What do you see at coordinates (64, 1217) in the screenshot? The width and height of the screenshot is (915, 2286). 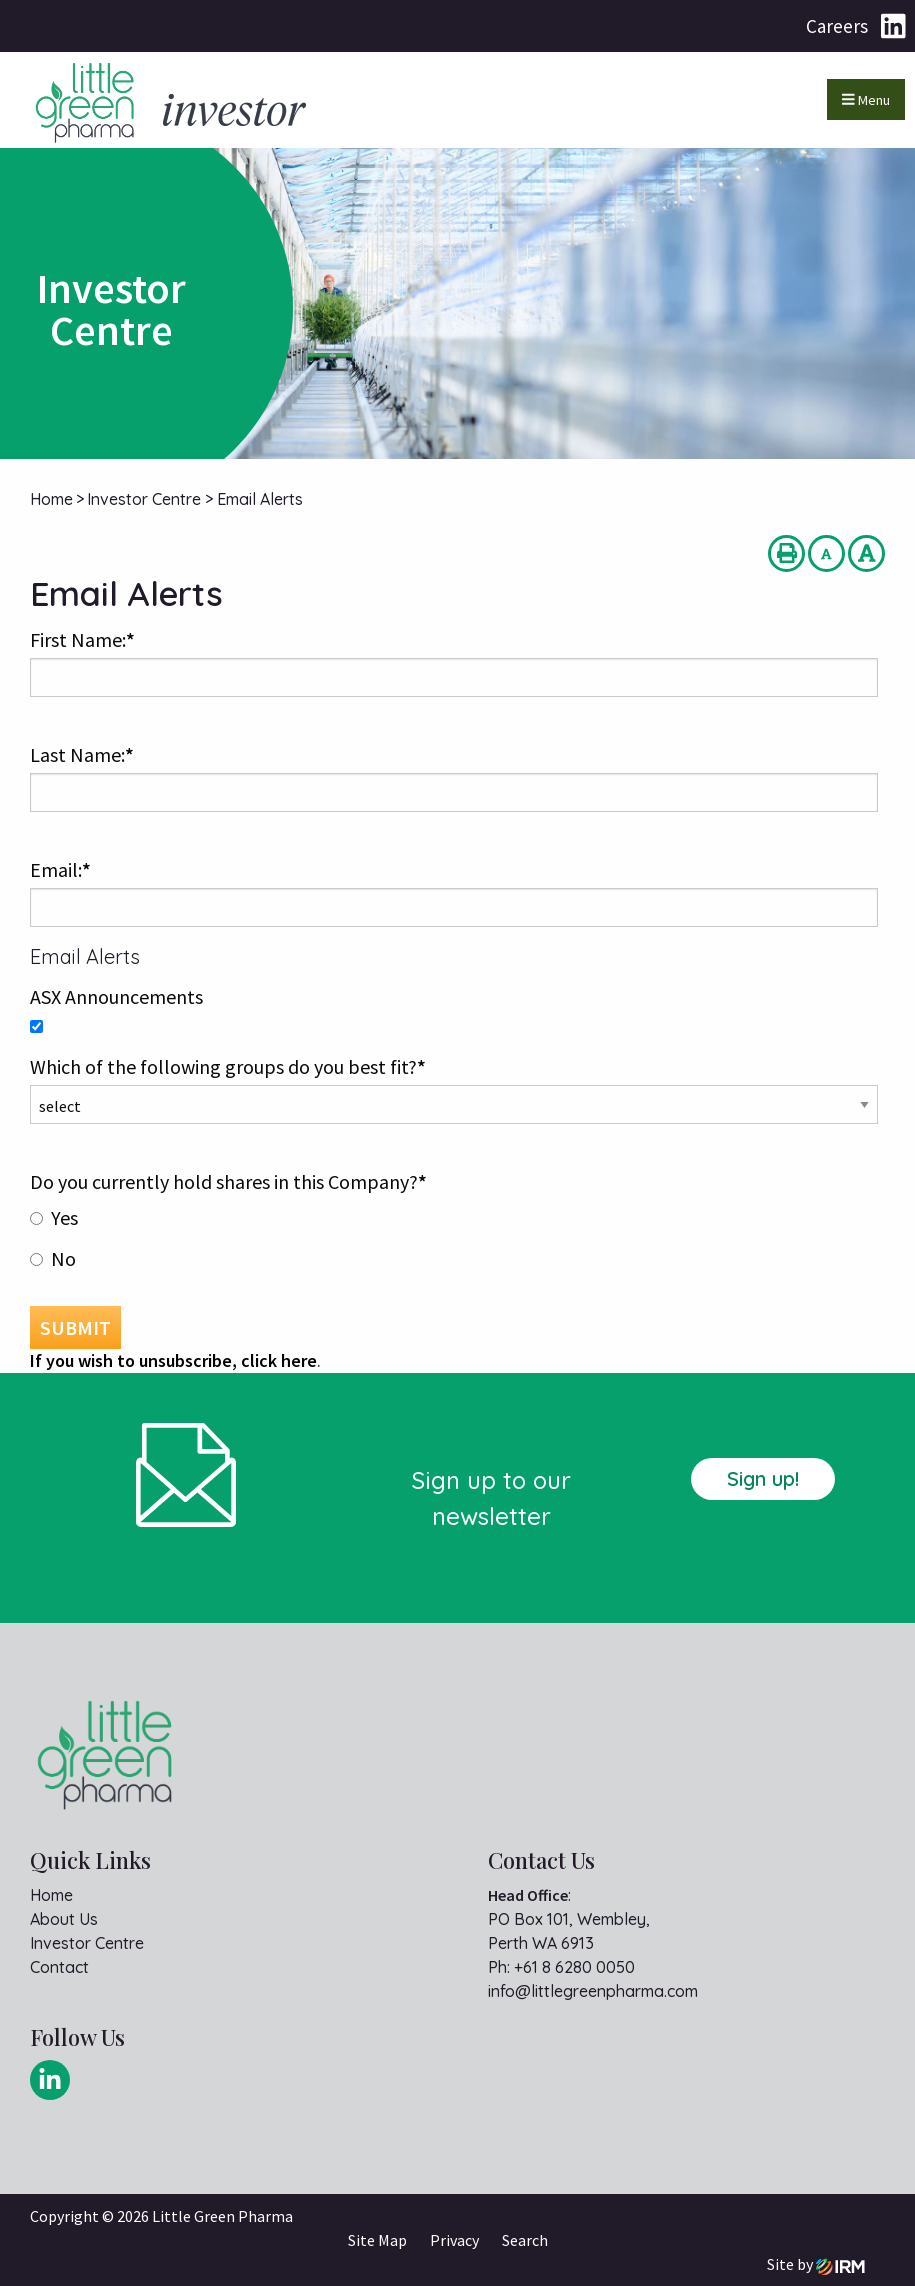 I see `Yes` at bounding box center [64, 1217].